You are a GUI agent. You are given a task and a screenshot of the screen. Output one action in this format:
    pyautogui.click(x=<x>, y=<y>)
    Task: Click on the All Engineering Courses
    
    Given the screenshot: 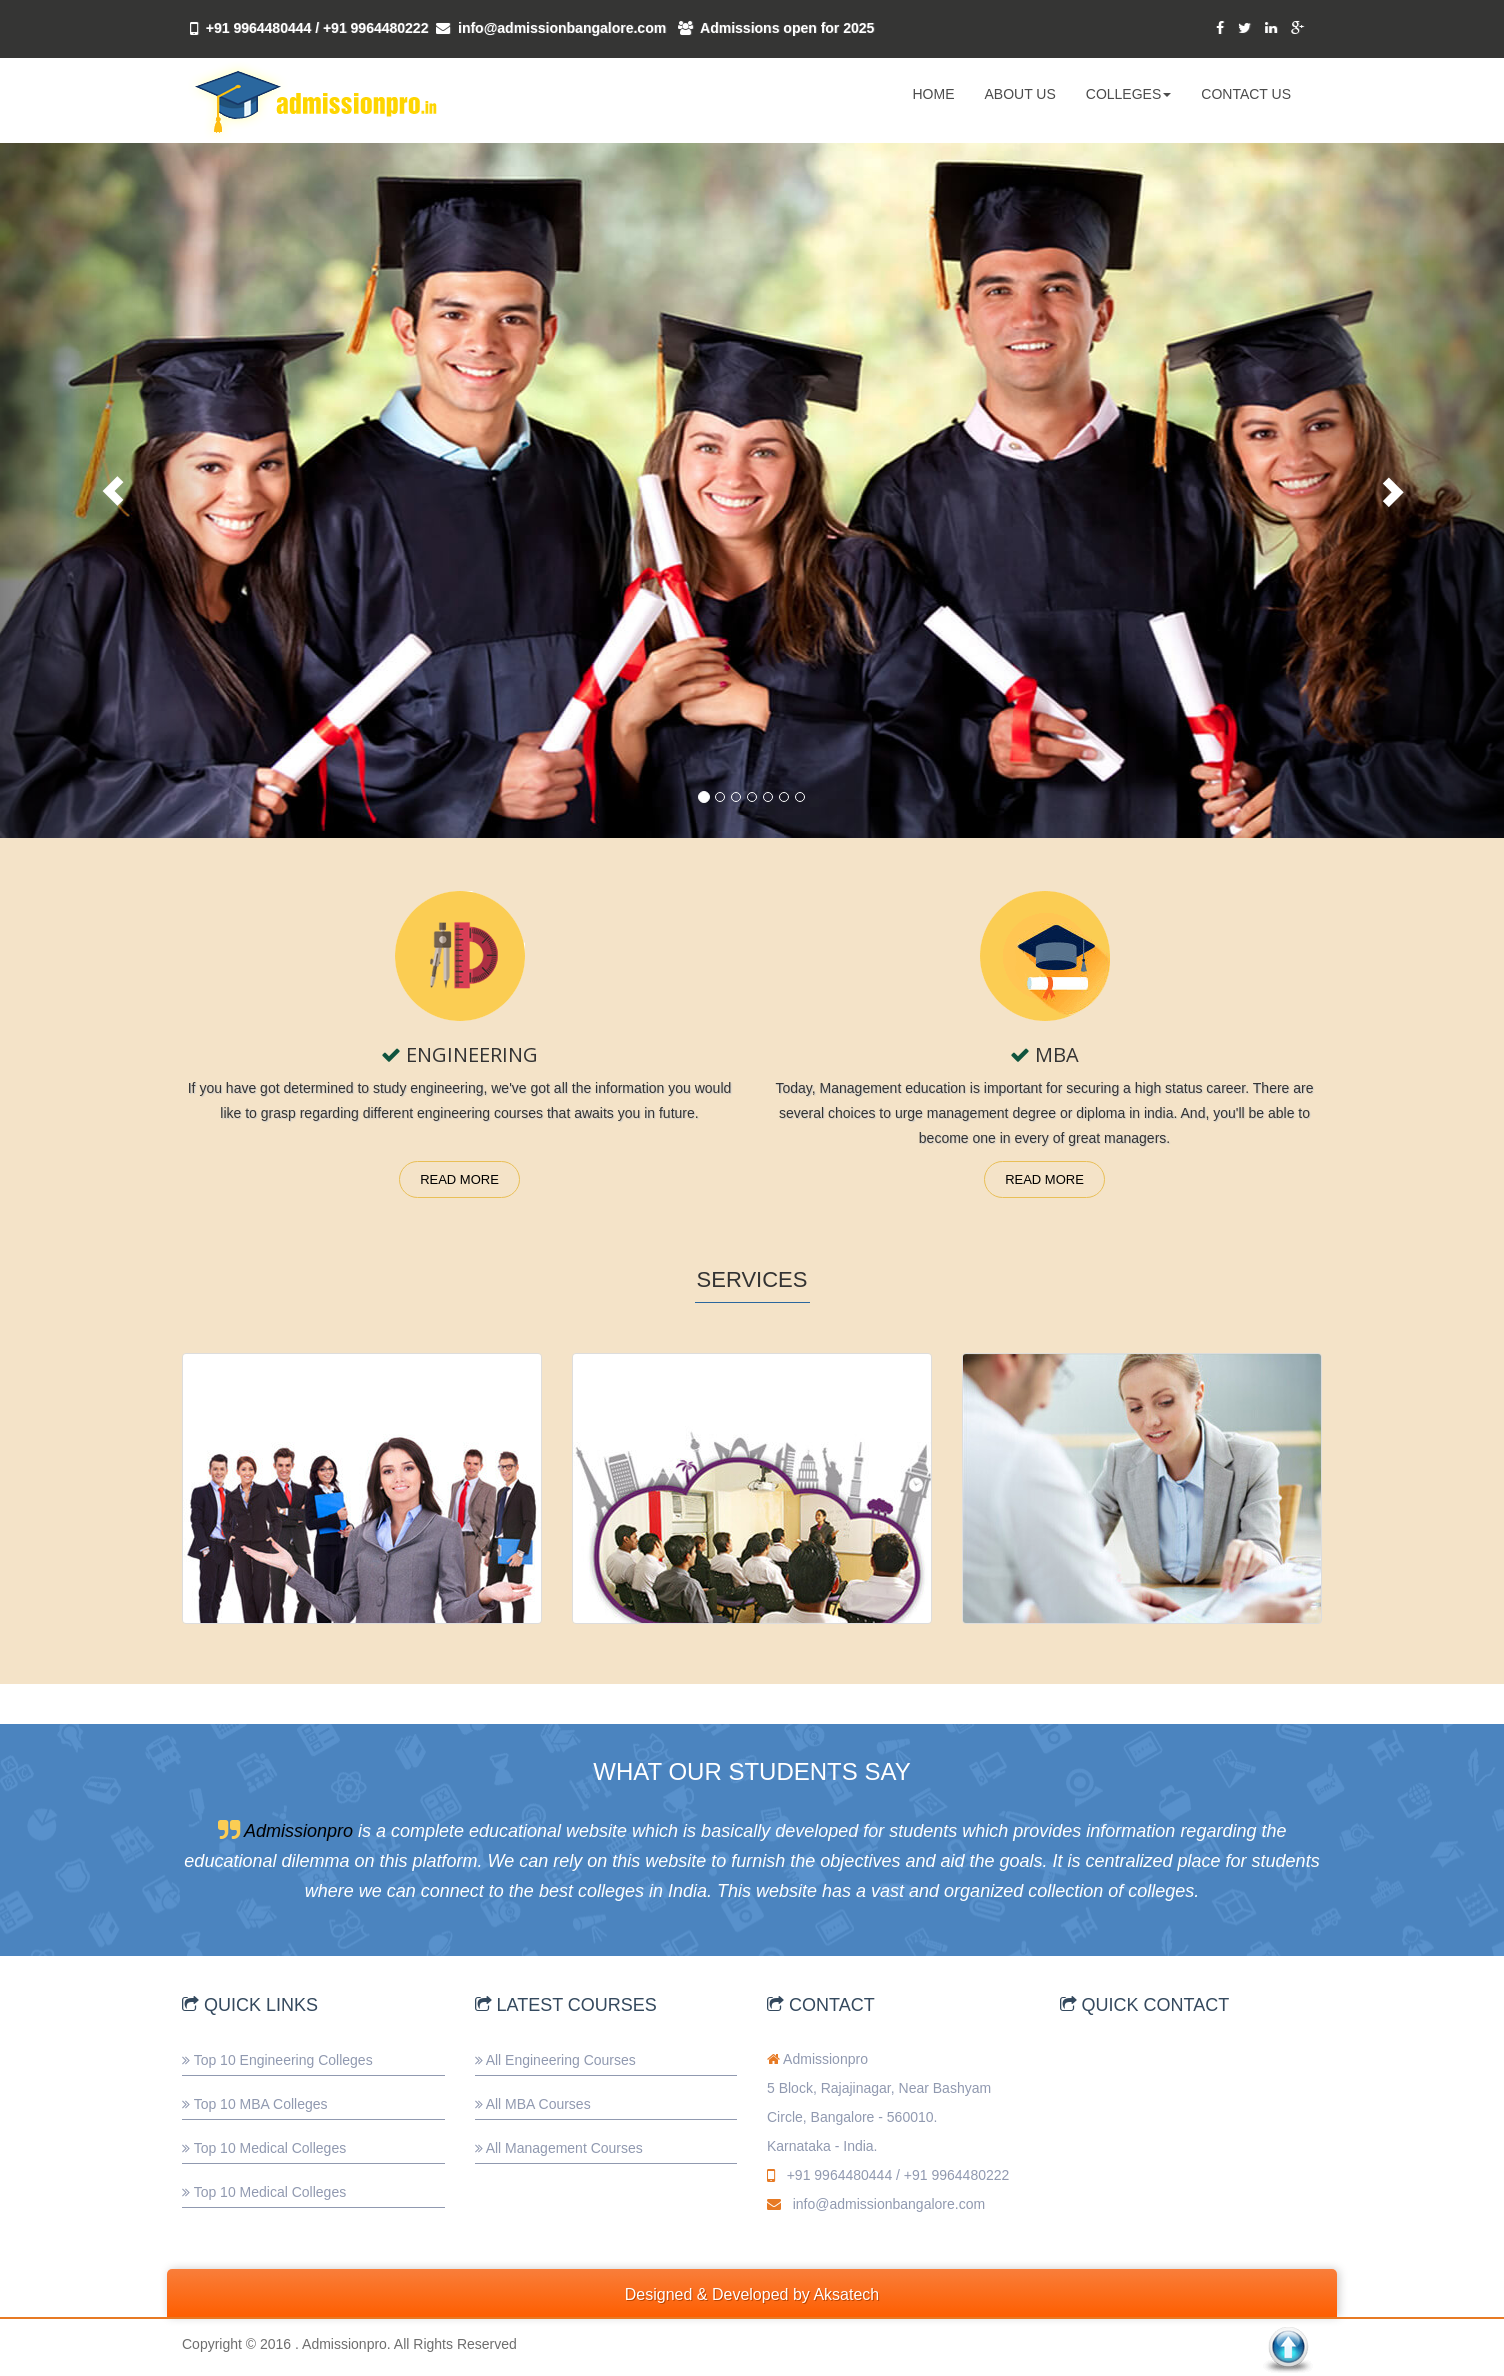 What is the action you would take?
    pyautogui.click(x=561, y=2060)
    